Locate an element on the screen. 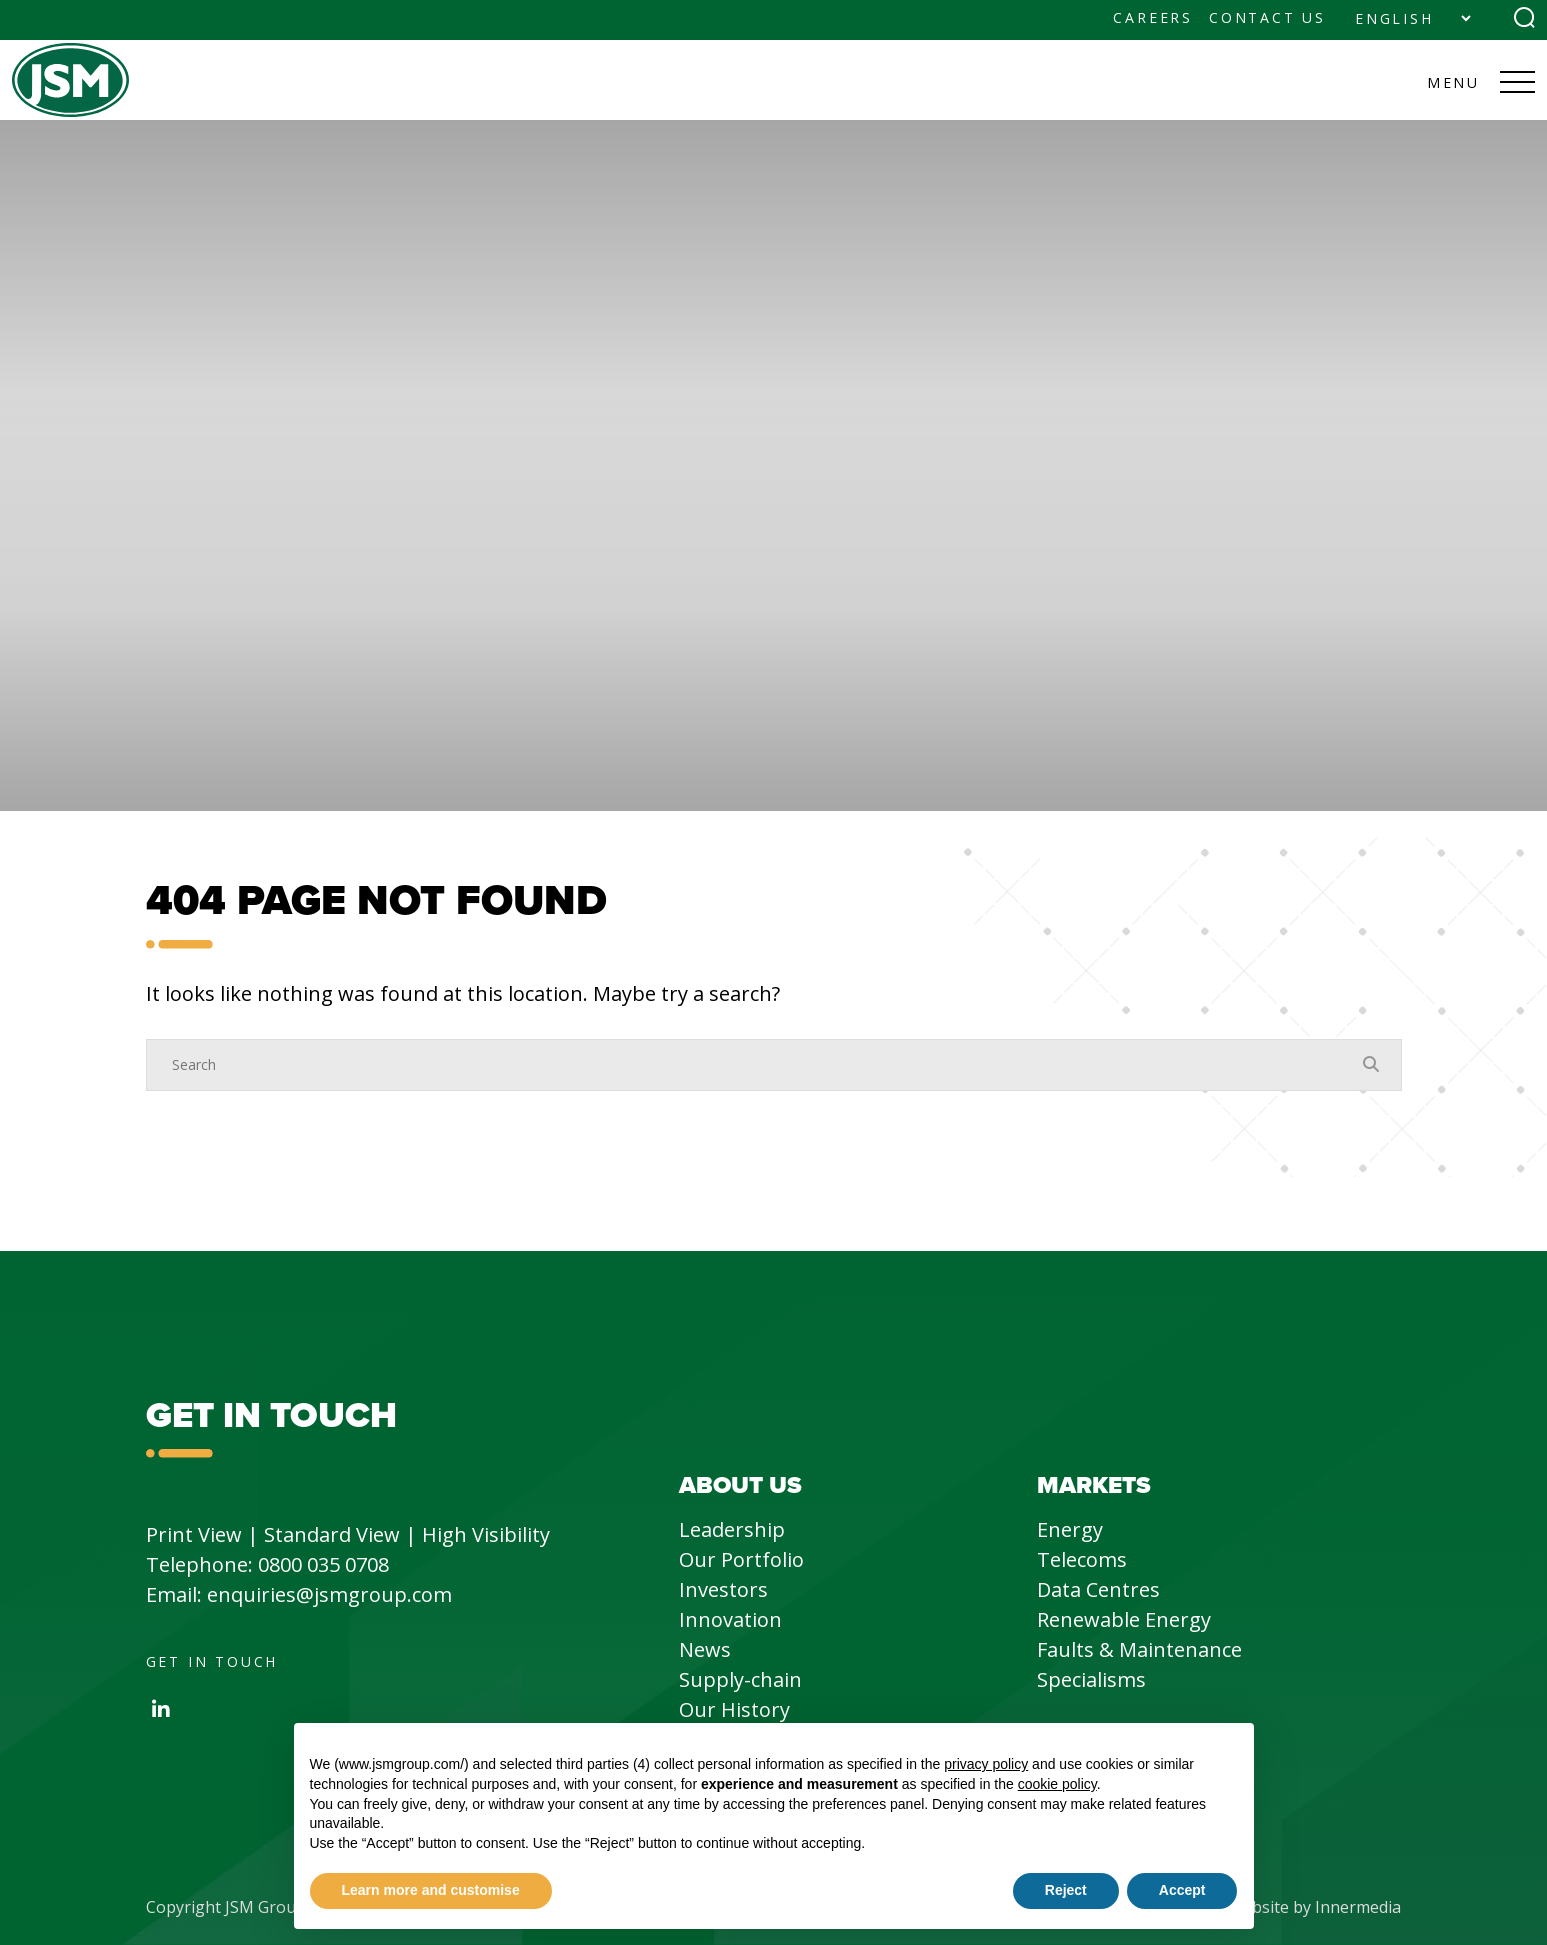  Accept [button] is located at coordinates (1182, 1890).